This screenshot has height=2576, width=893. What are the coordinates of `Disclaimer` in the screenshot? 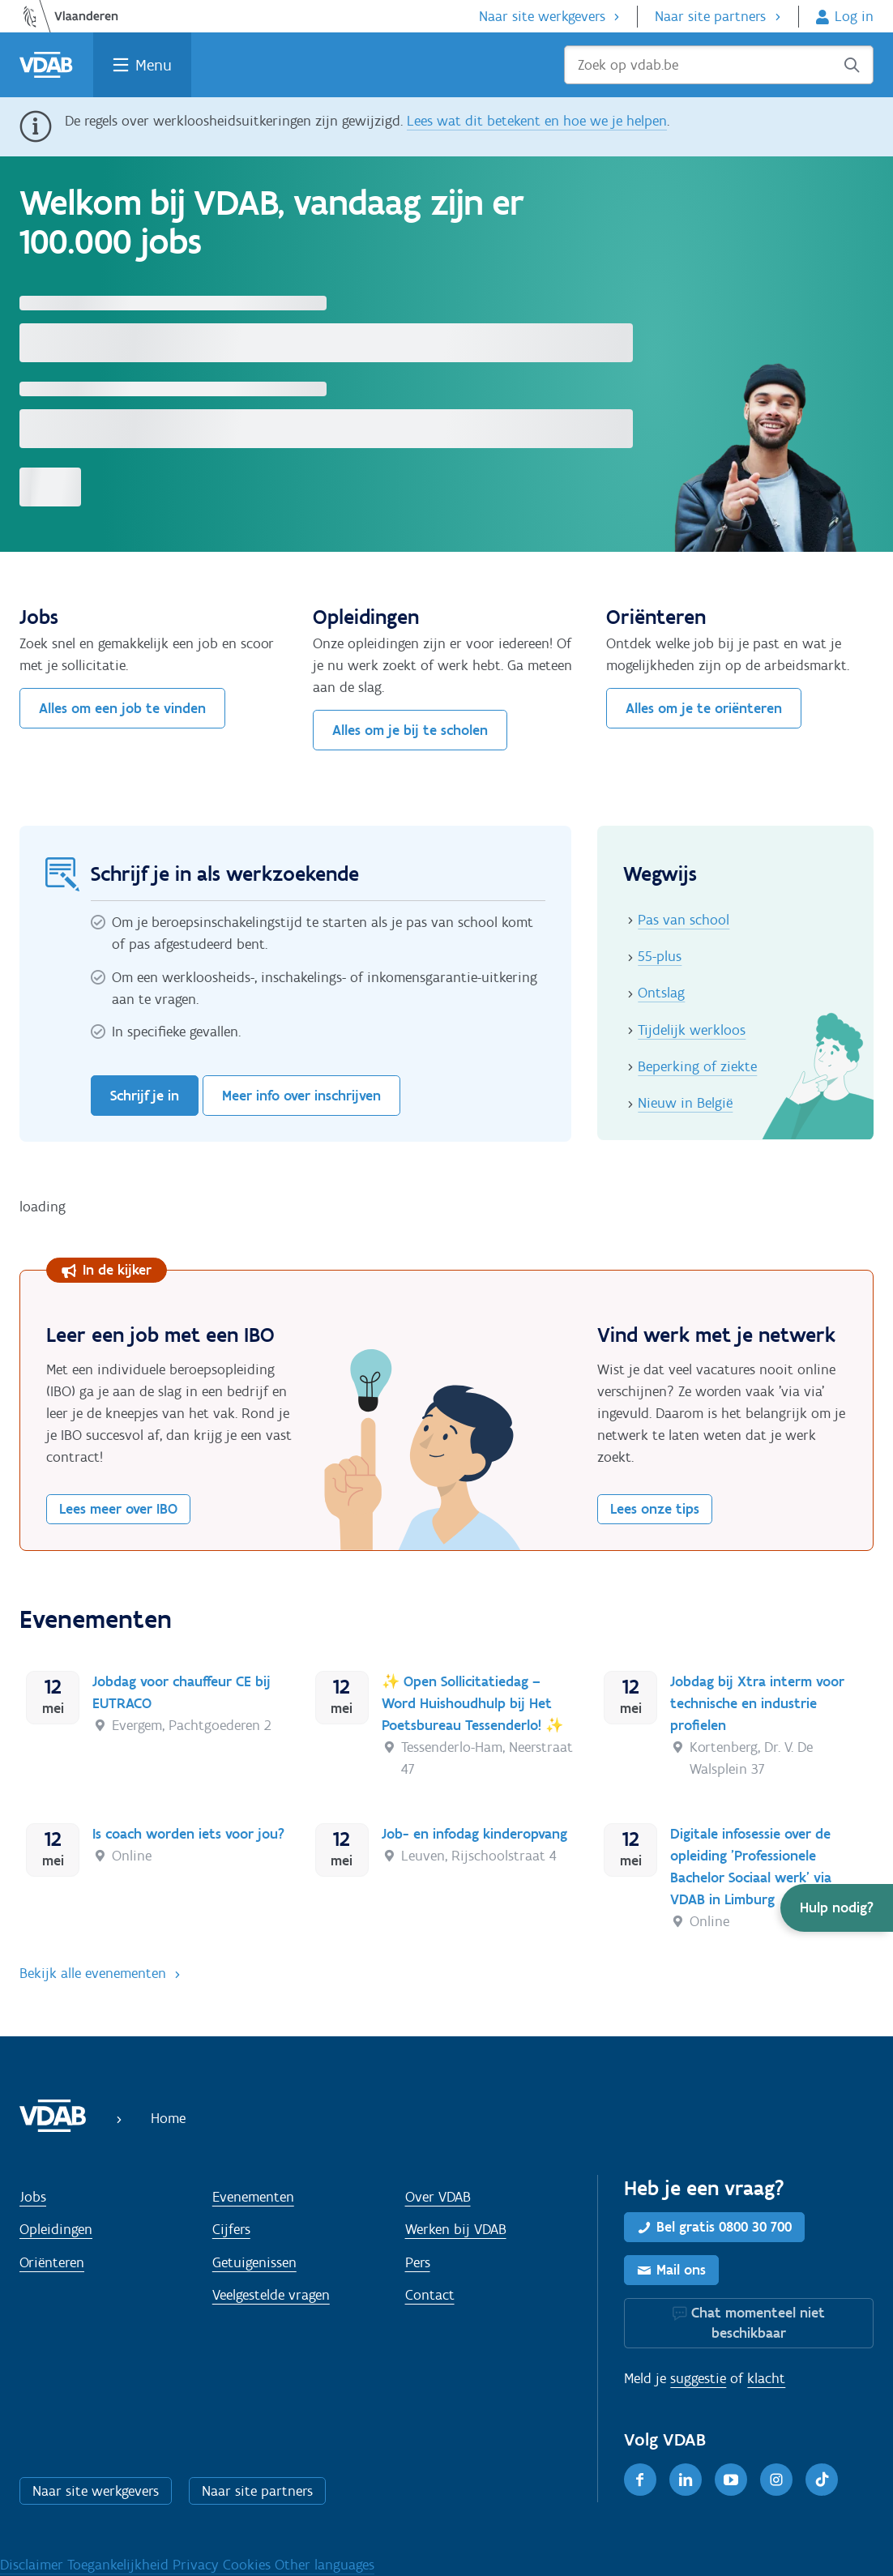 It's located at (33, 2565).